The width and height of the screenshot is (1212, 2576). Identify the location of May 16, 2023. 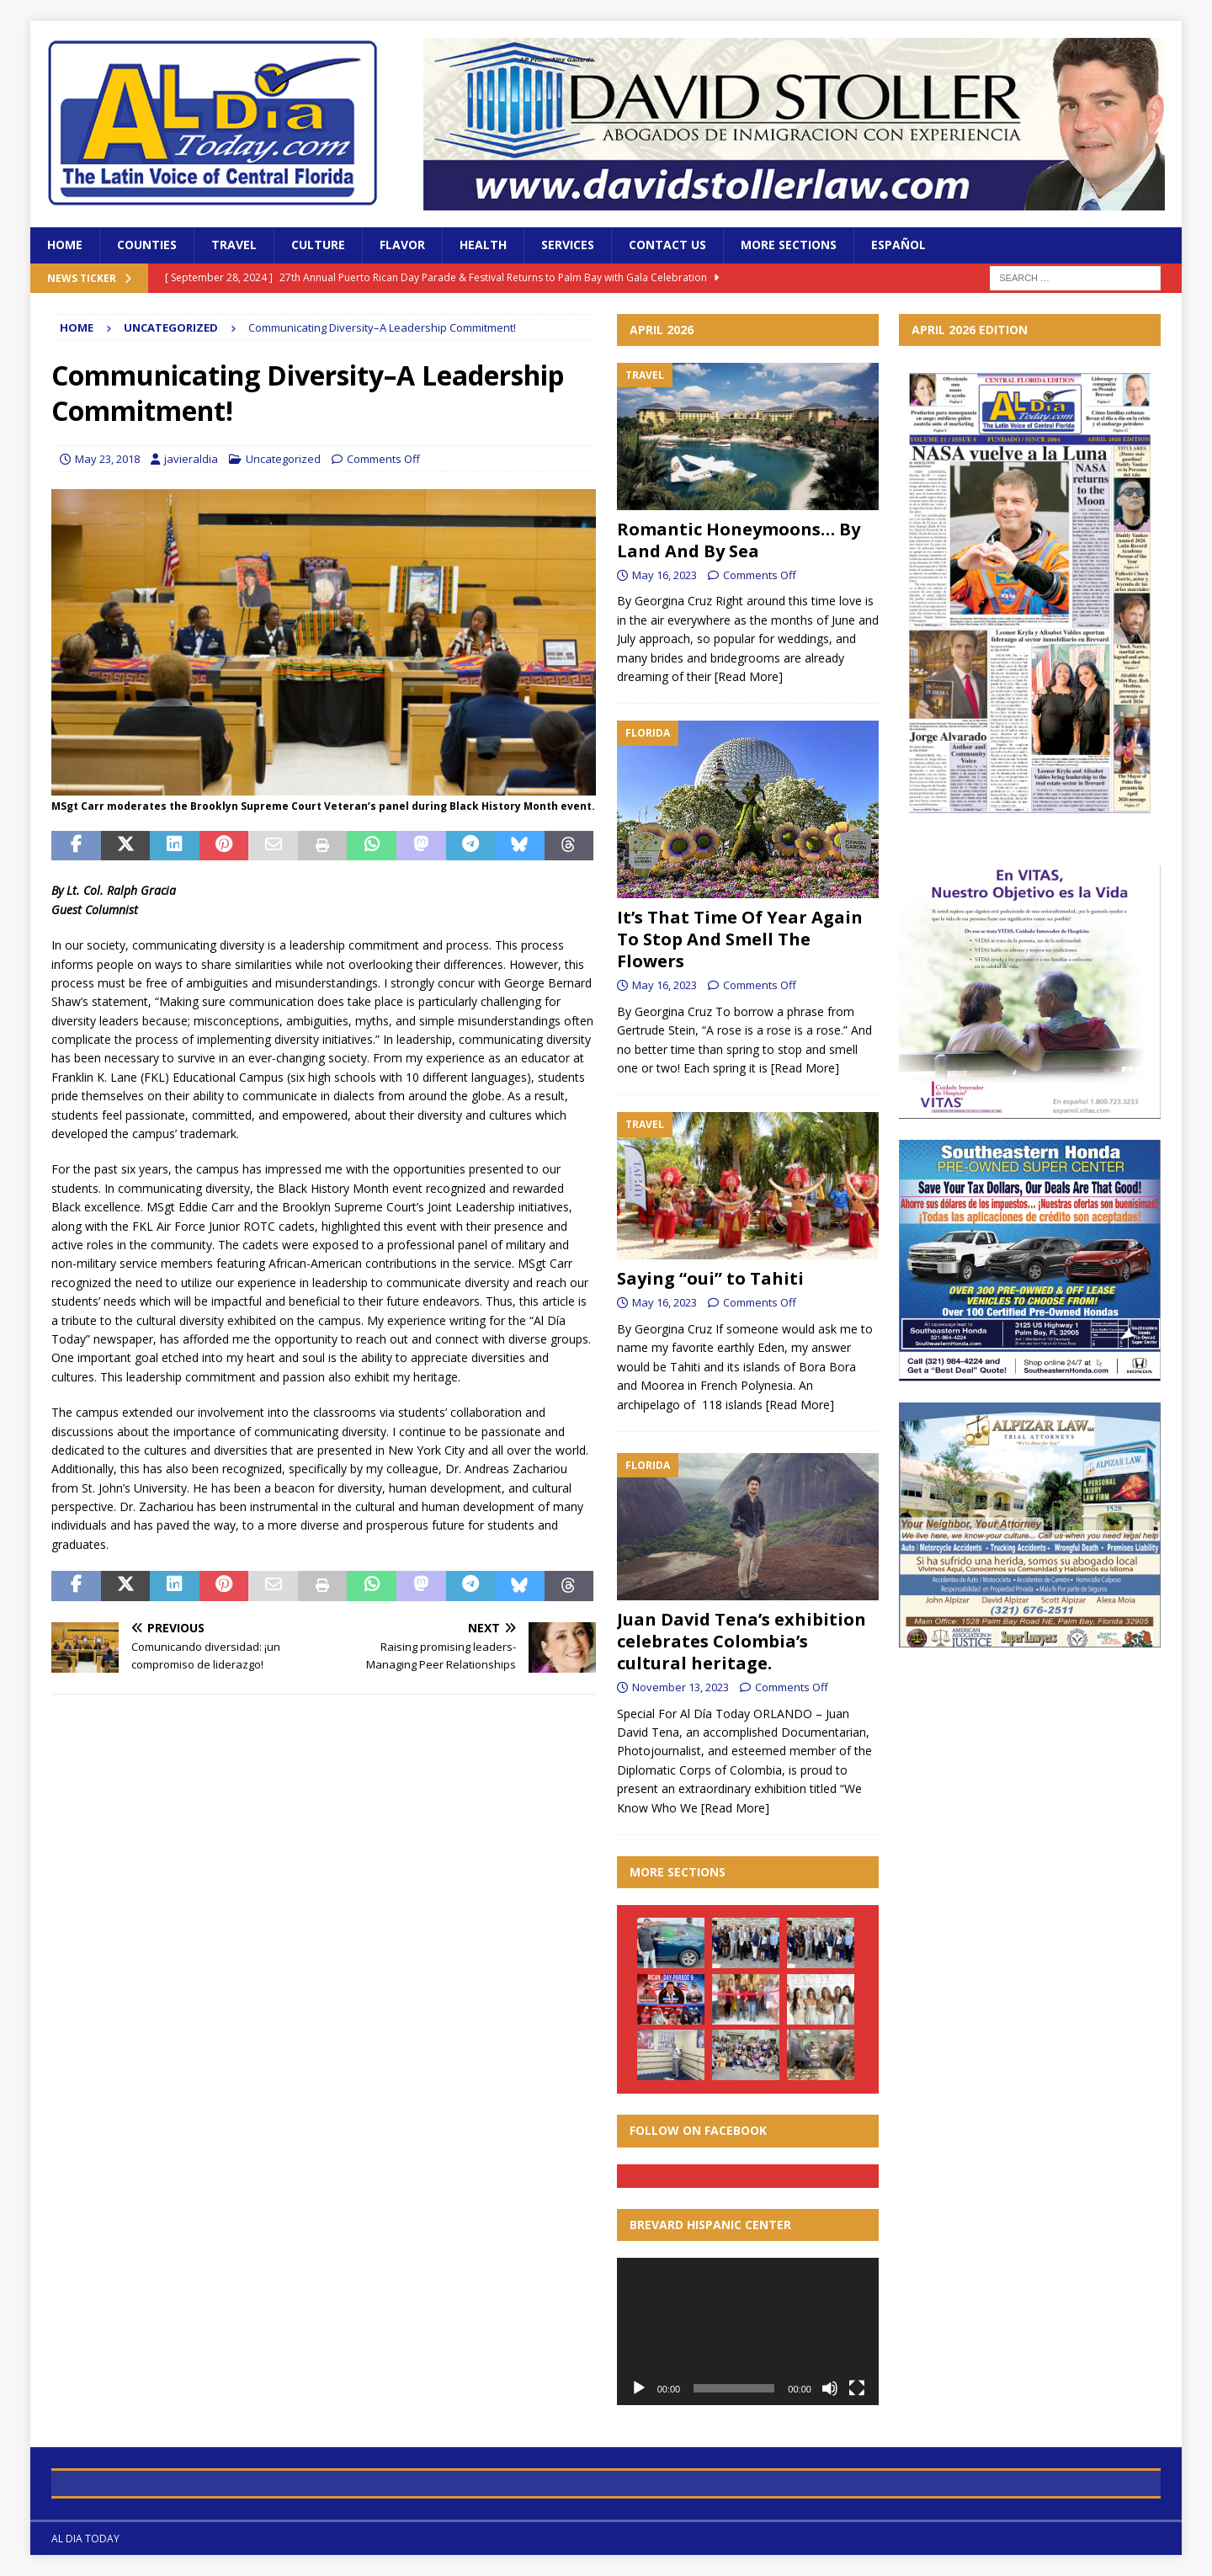
(664, 575).